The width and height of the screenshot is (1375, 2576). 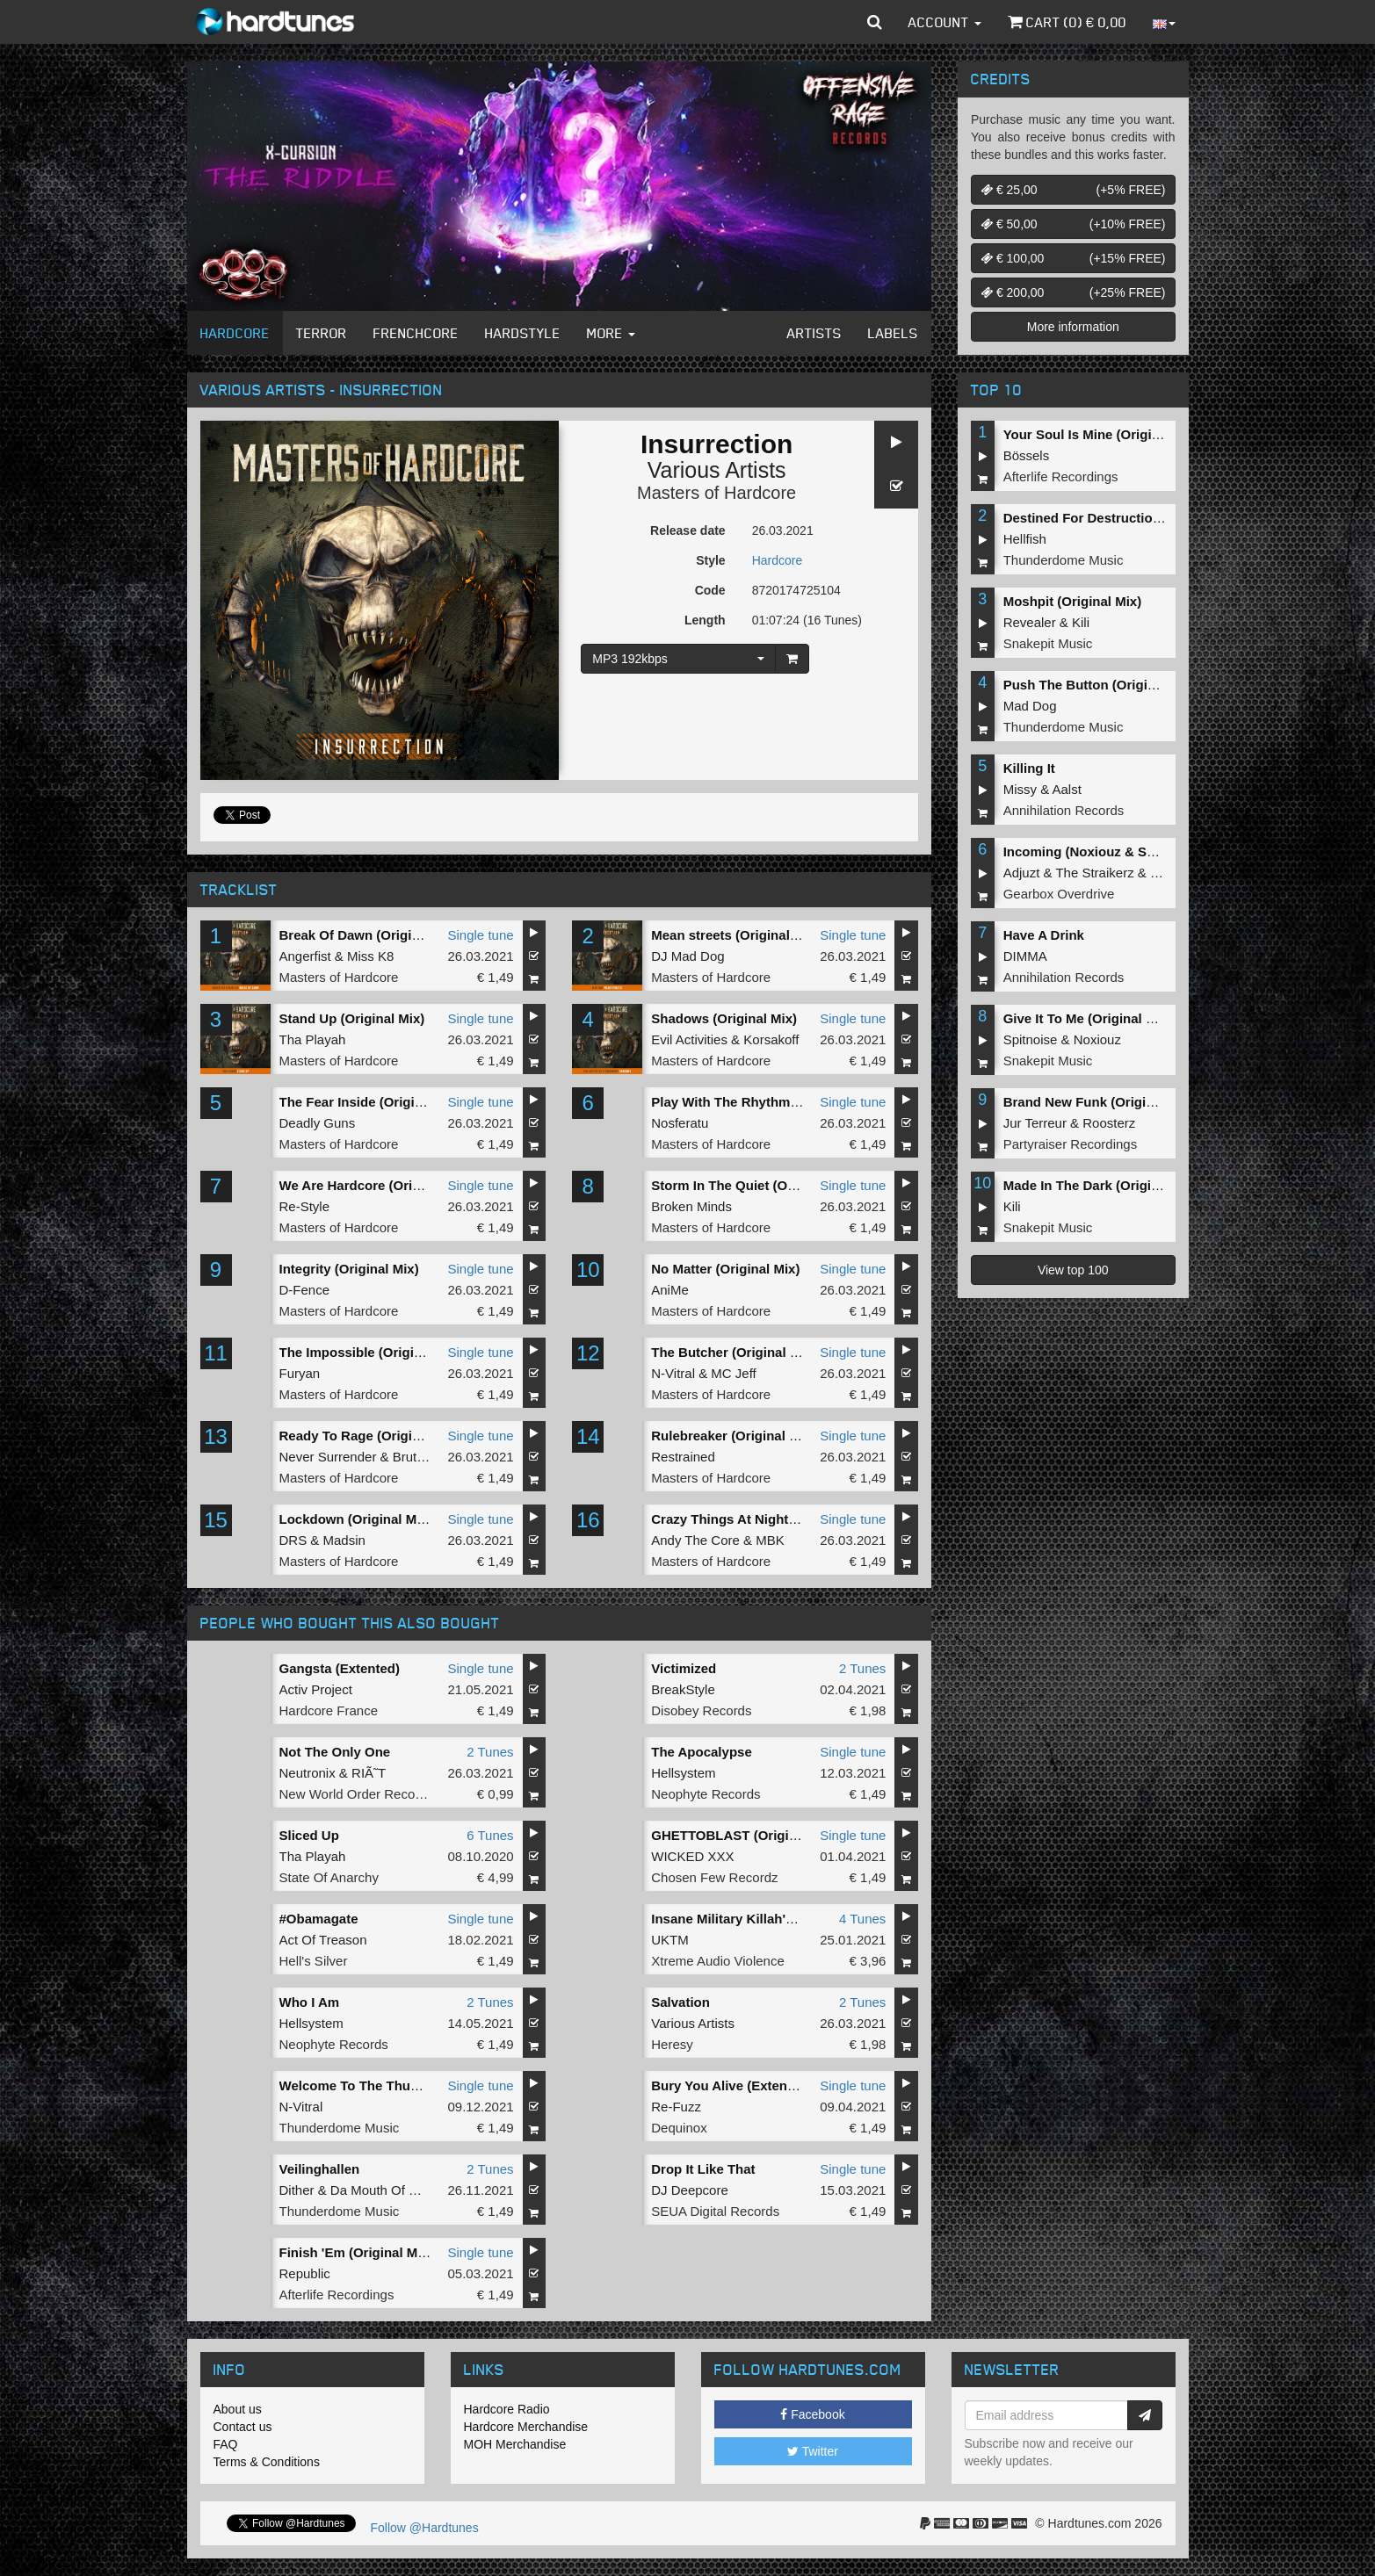 I want to click on Artists, so click(x=814, y=333).